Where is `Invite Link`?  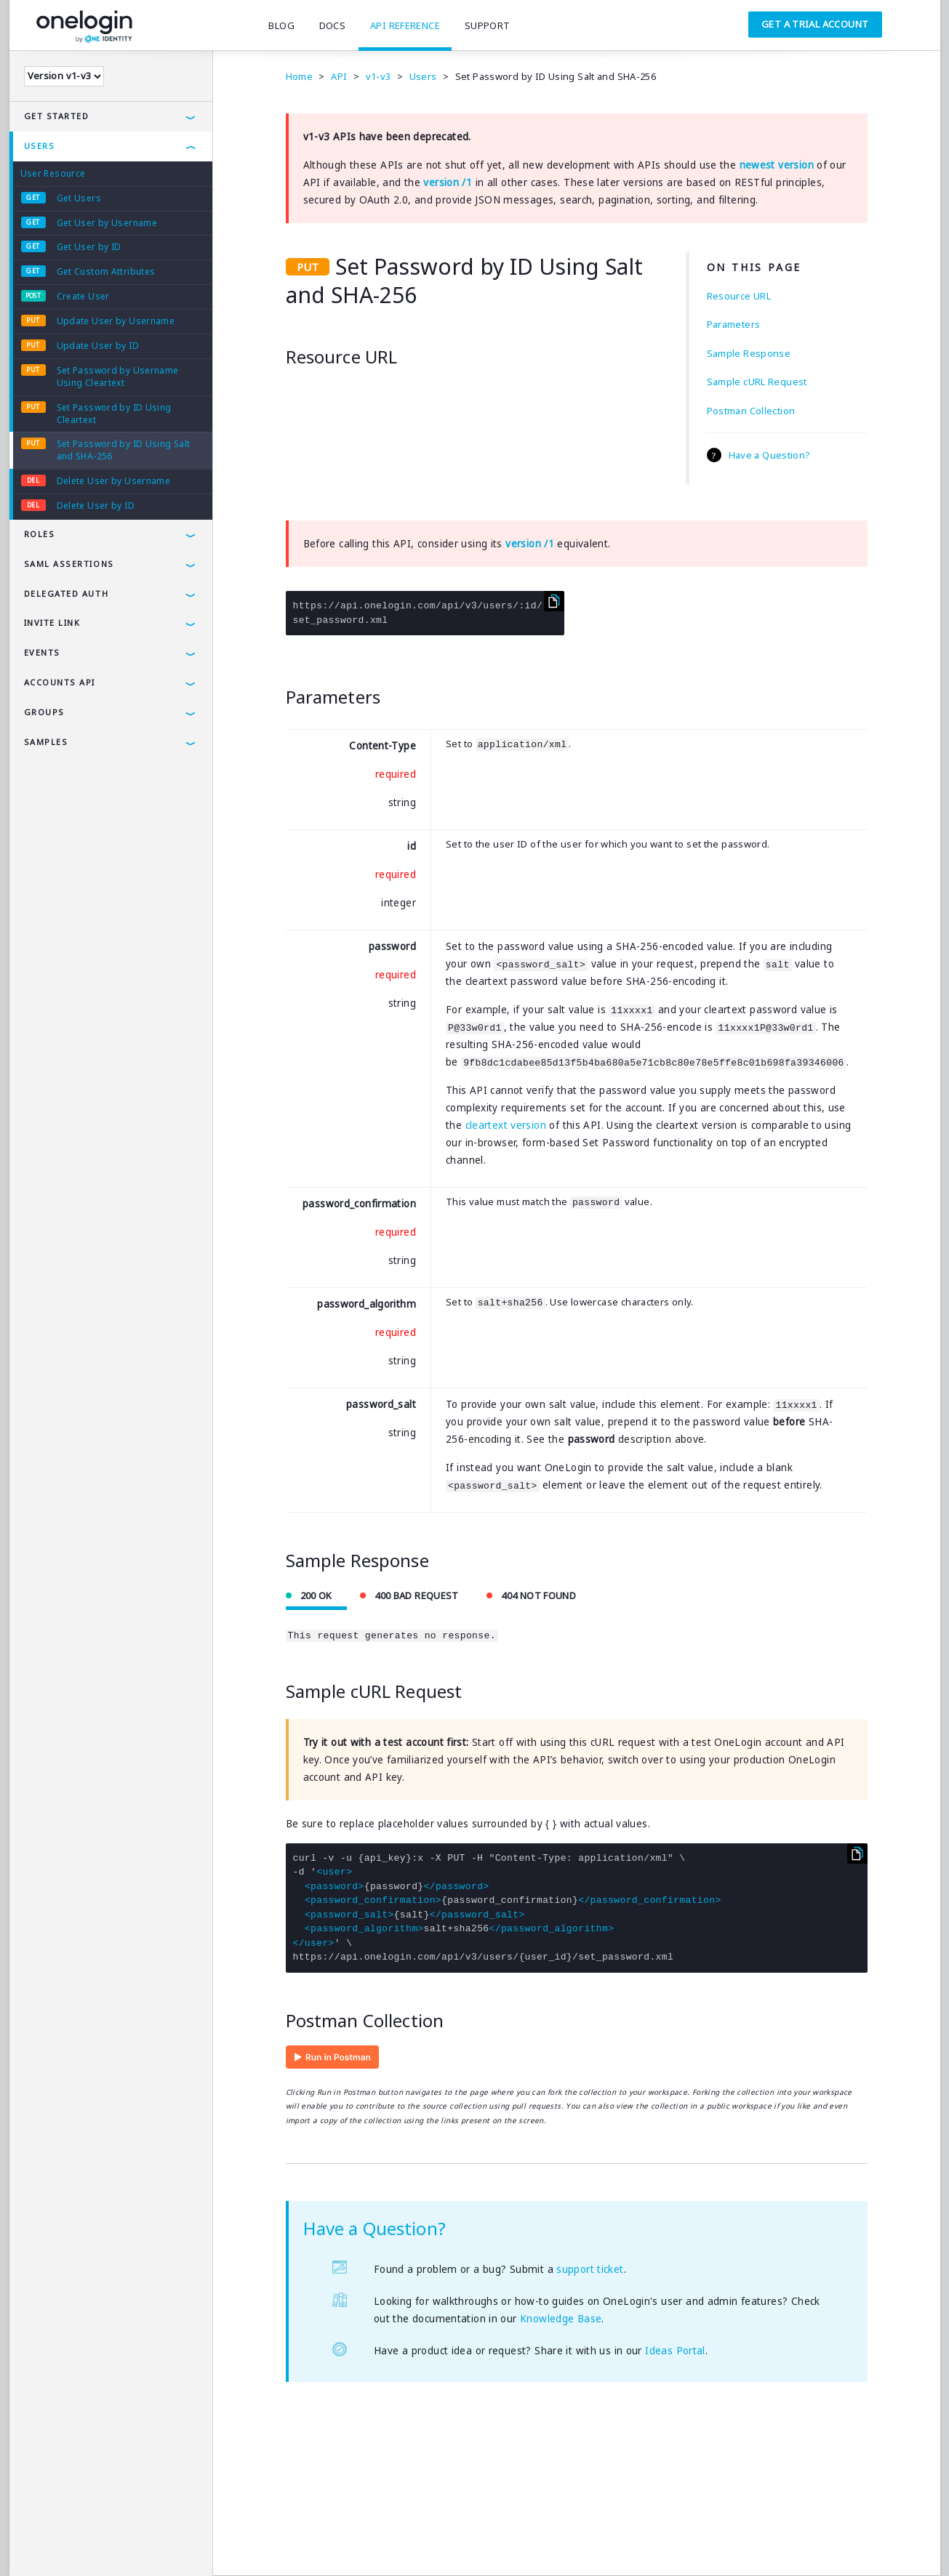 Invite Link is located at coordinates (52, 622).